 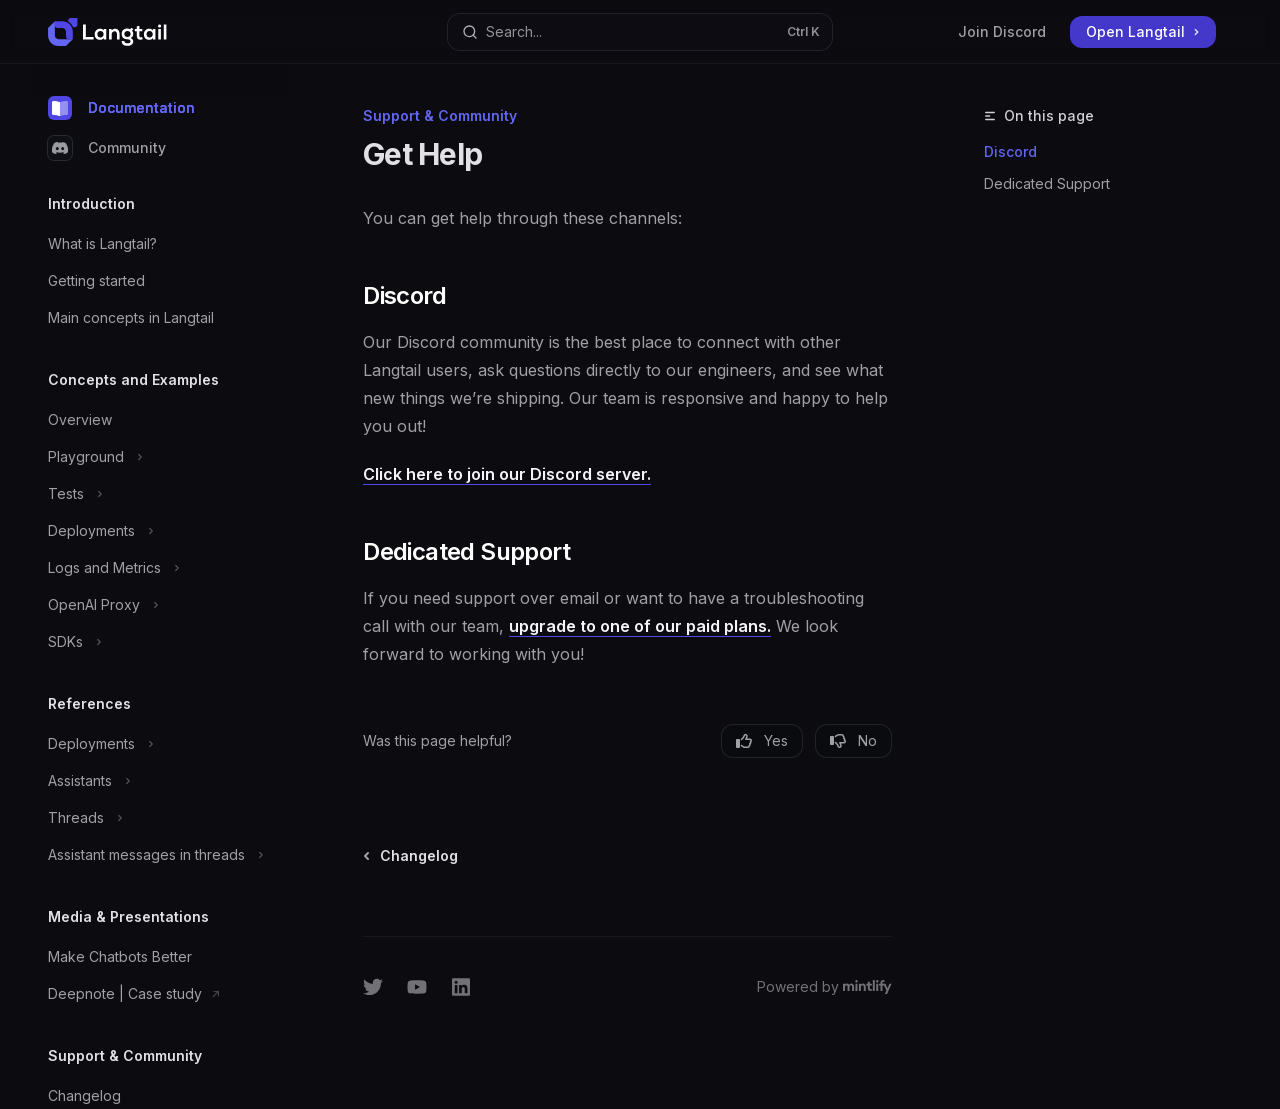 What do you see at coordinates (160, 855) in the screenshot?
I see `[Toggle Assistant messages in threads section]` at bounding box center [160, 855].